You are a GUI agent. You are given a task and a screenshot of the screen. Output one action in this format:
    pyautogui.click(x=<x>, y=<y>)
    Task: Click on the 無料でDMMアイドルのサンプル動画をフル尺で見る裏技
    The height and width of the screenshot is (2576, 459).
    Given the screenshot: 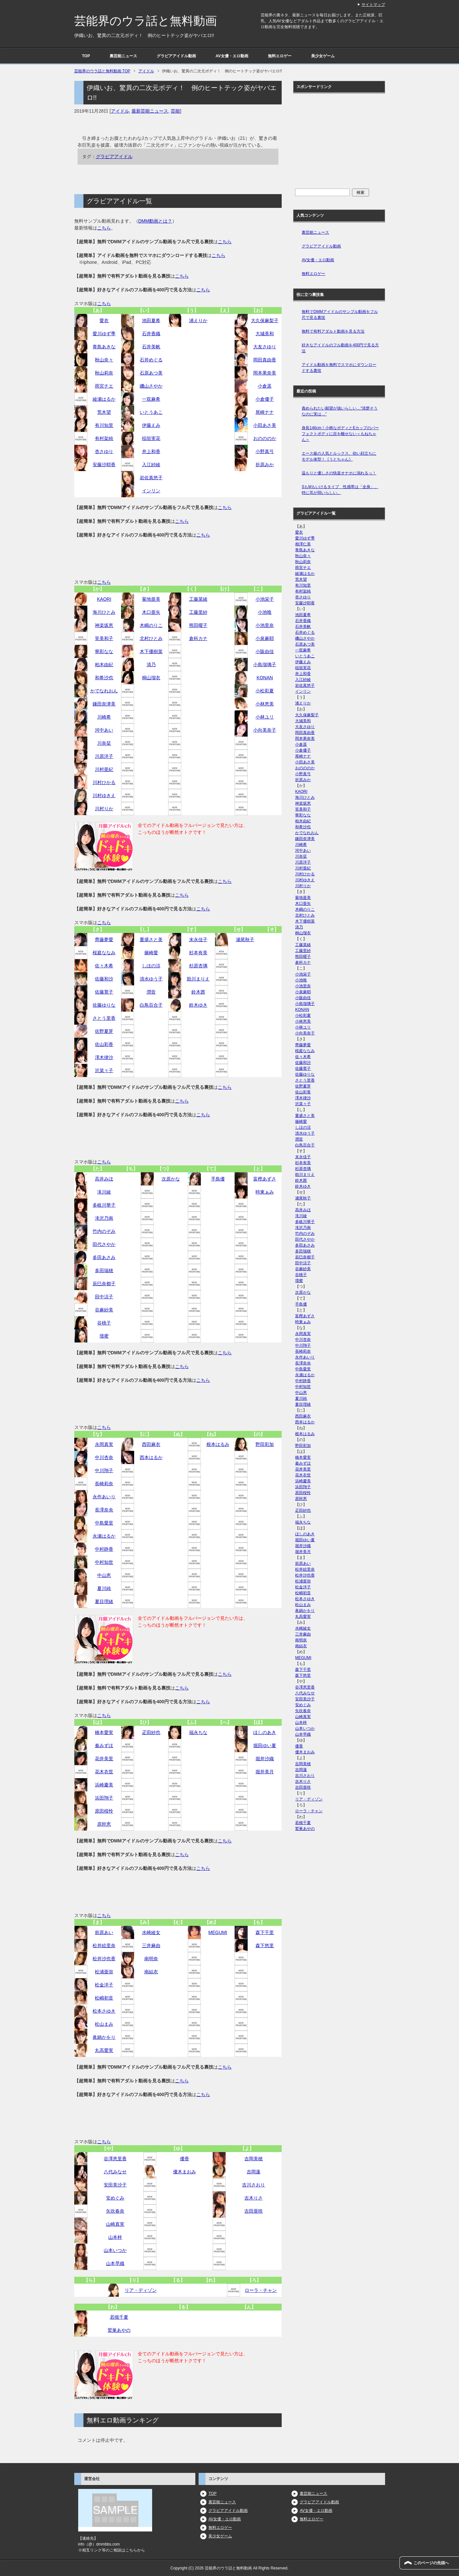 What is the action you would take?
    pyautogui.click(x=340, y=314)
    